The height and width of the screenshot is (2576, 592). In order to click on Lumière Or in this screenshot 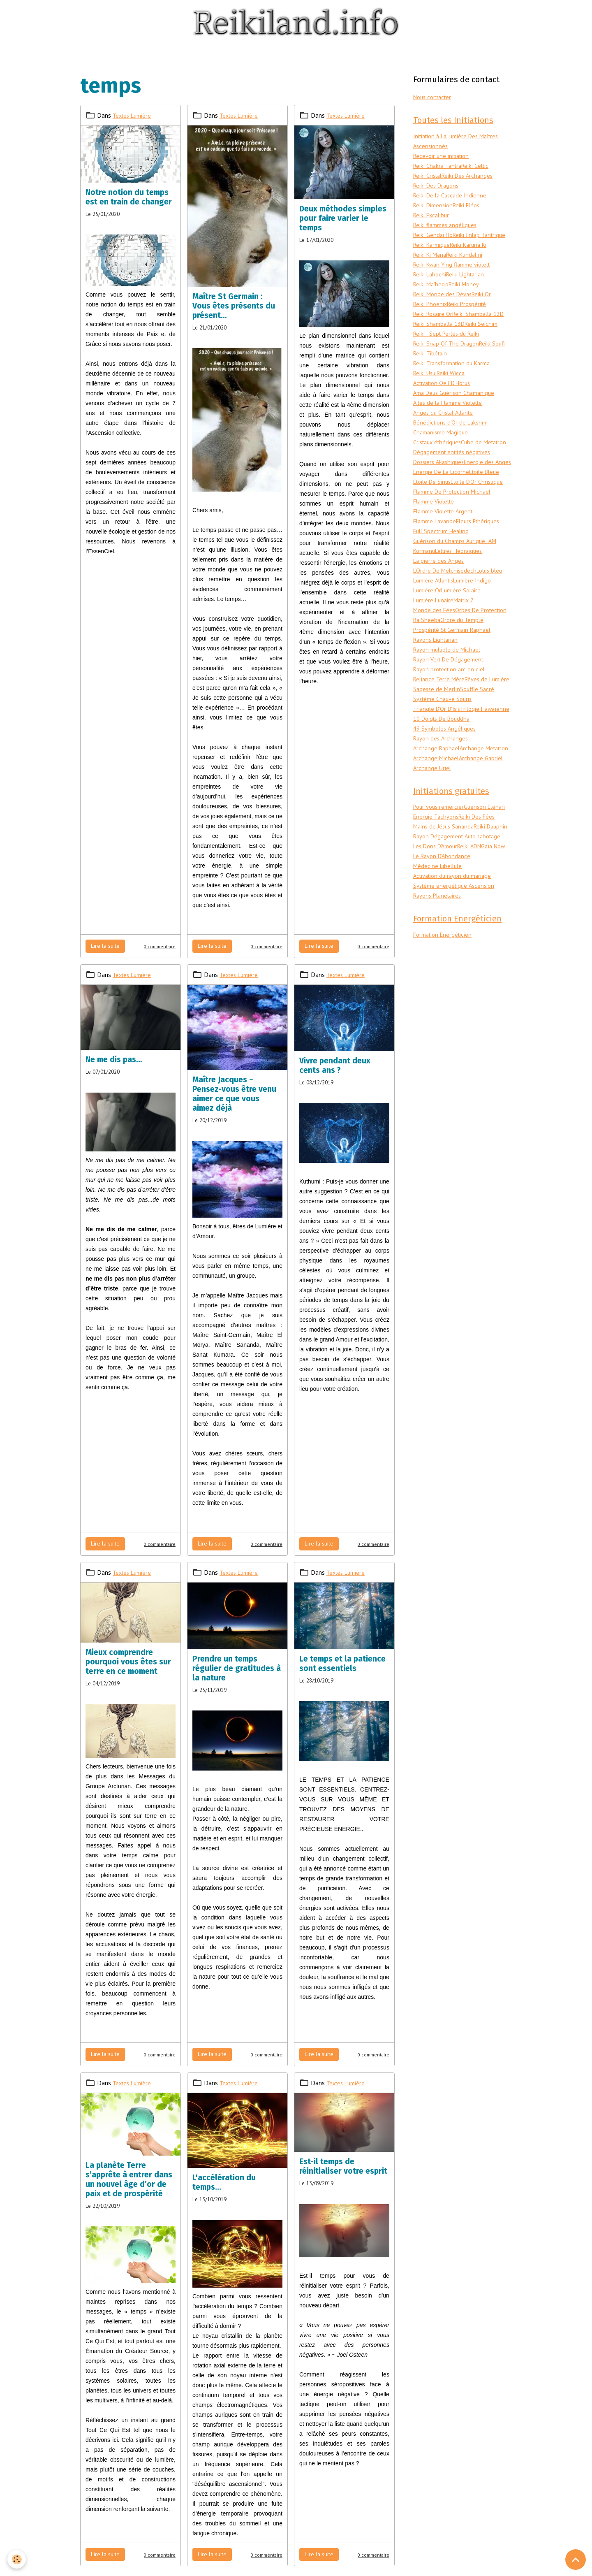, I will do `click(428, 641)`.